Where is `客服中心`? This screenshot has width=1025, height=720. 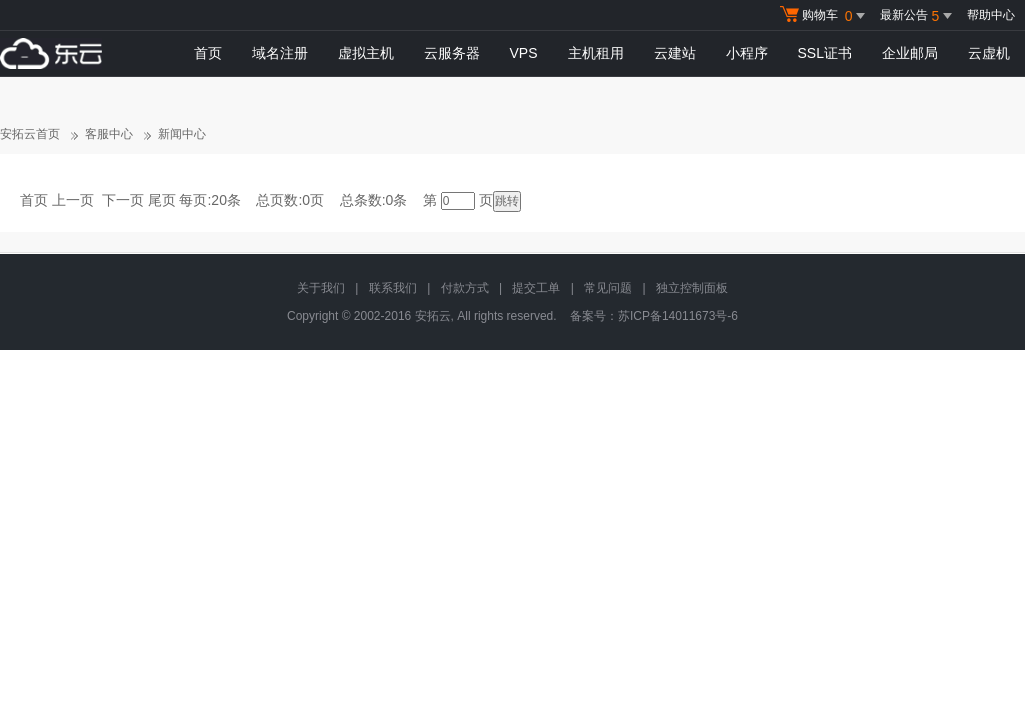 客服中心 is located at coordinates (109, 134).